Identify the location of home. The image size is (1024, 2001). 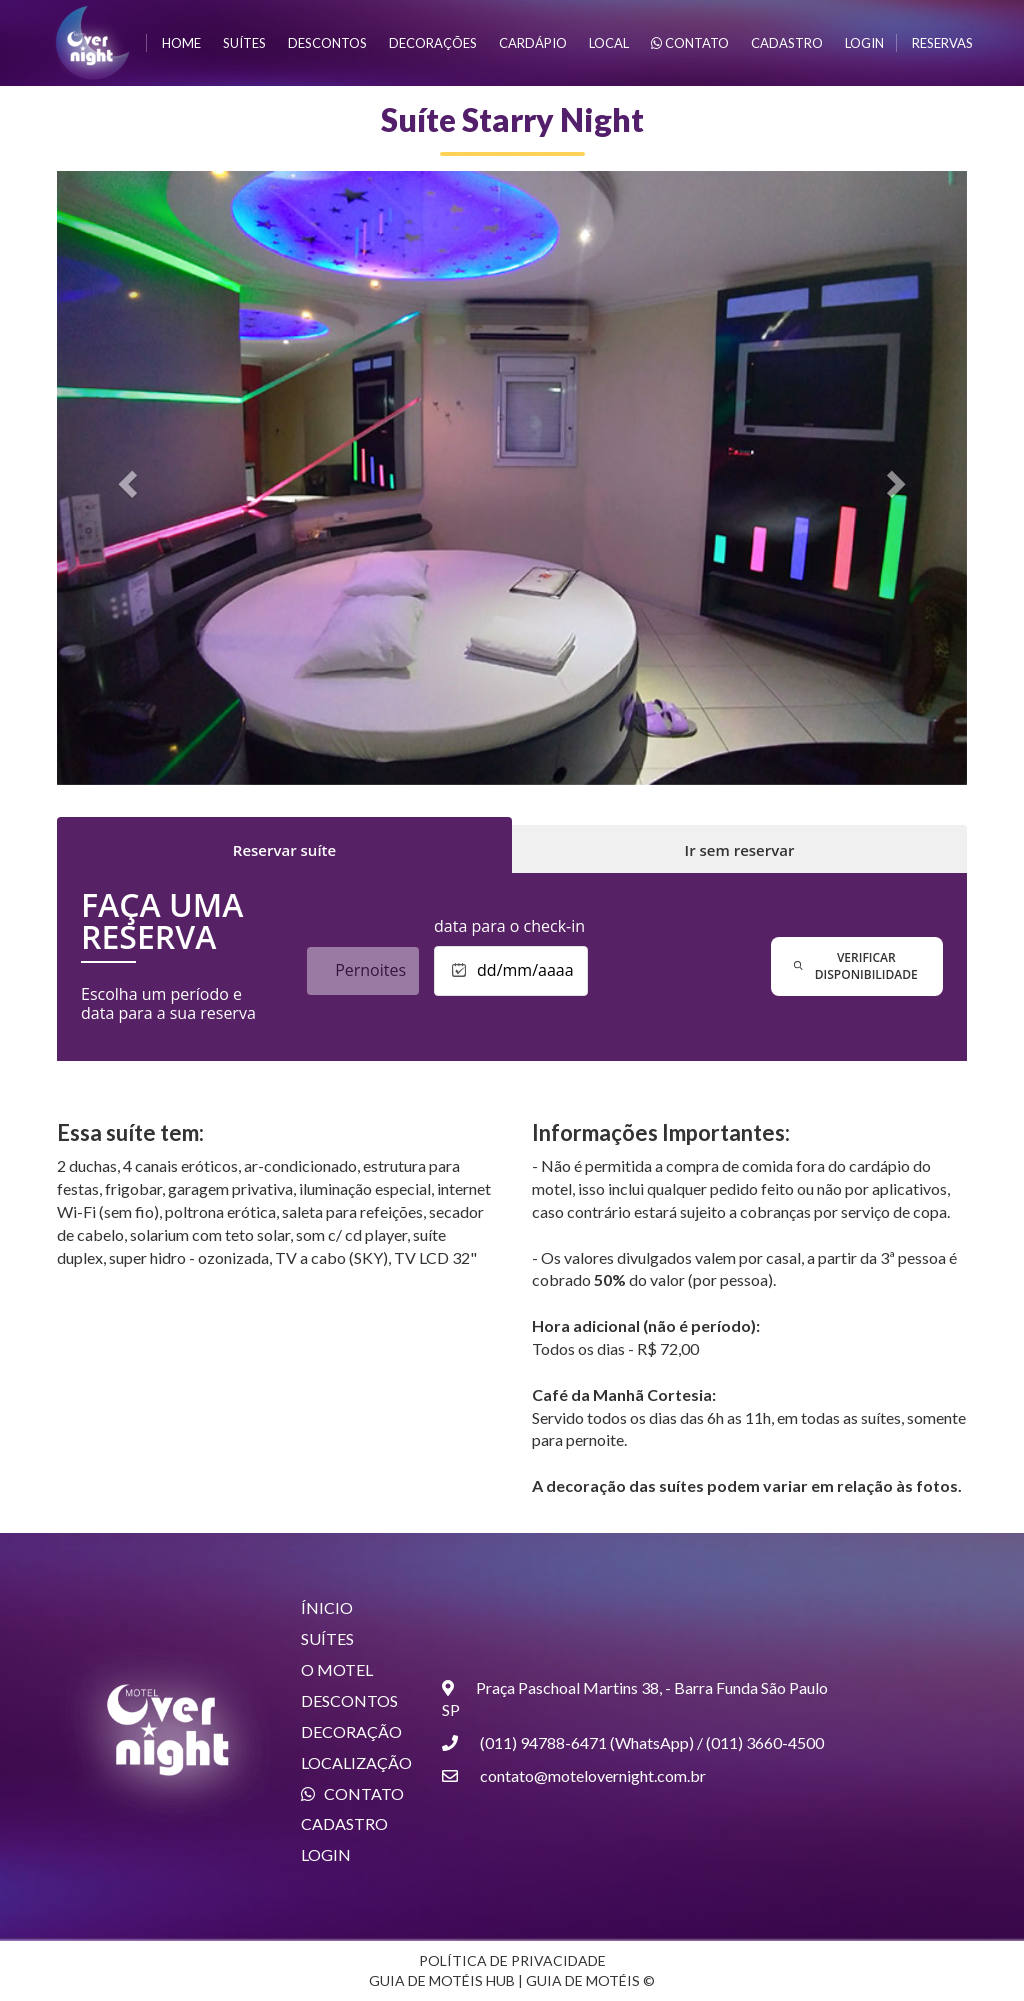
(181, 43).